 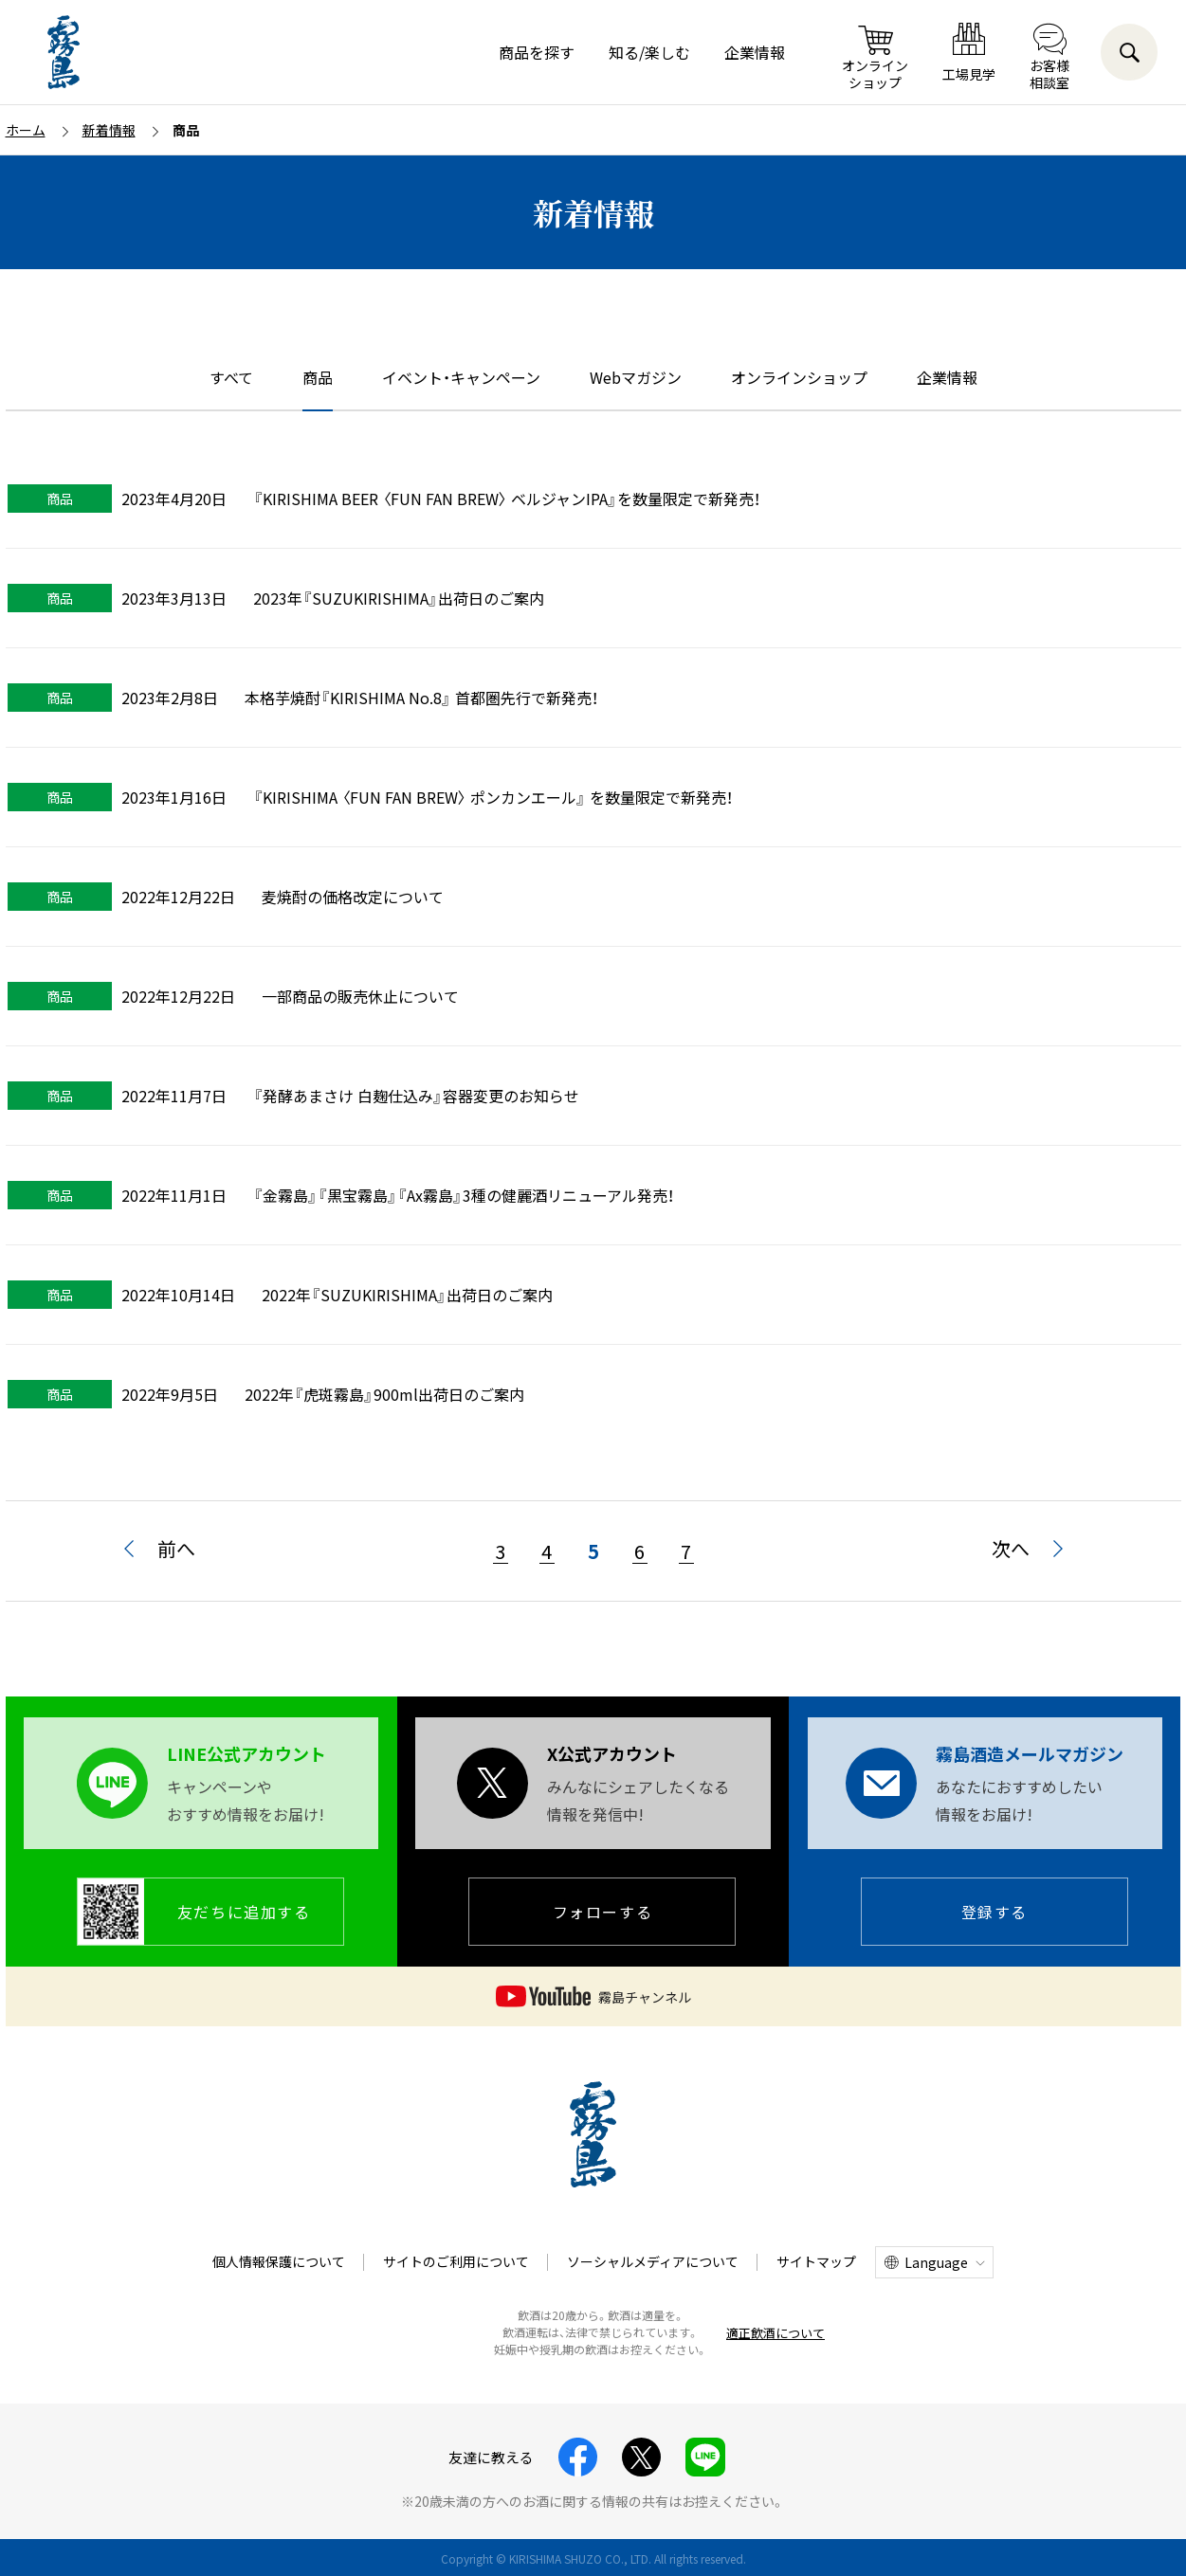 I want to click on オンラインショップ, so click(x=799, y=377).